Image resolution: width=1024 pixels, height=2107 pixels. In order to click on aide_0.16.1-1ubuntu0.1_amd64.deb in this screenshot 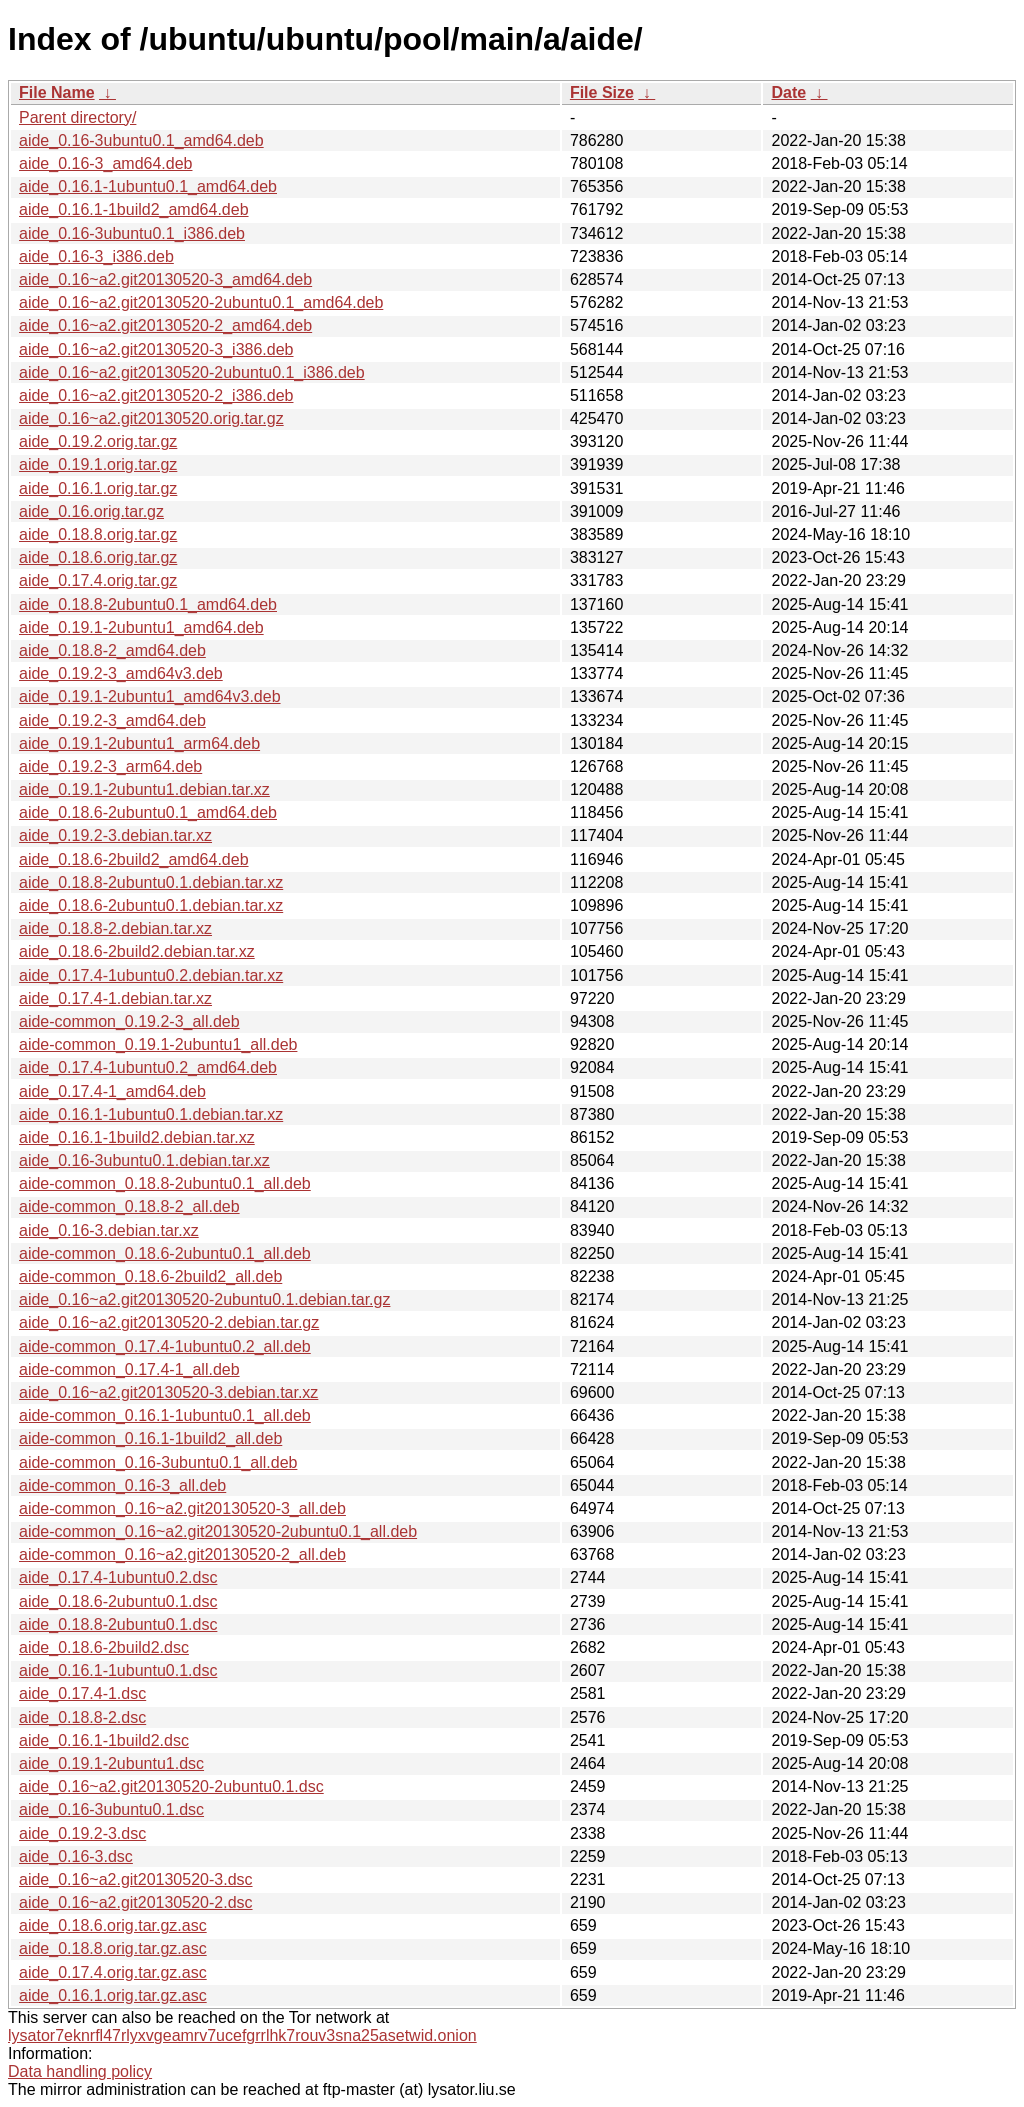, I will do `click(148, 186)`.